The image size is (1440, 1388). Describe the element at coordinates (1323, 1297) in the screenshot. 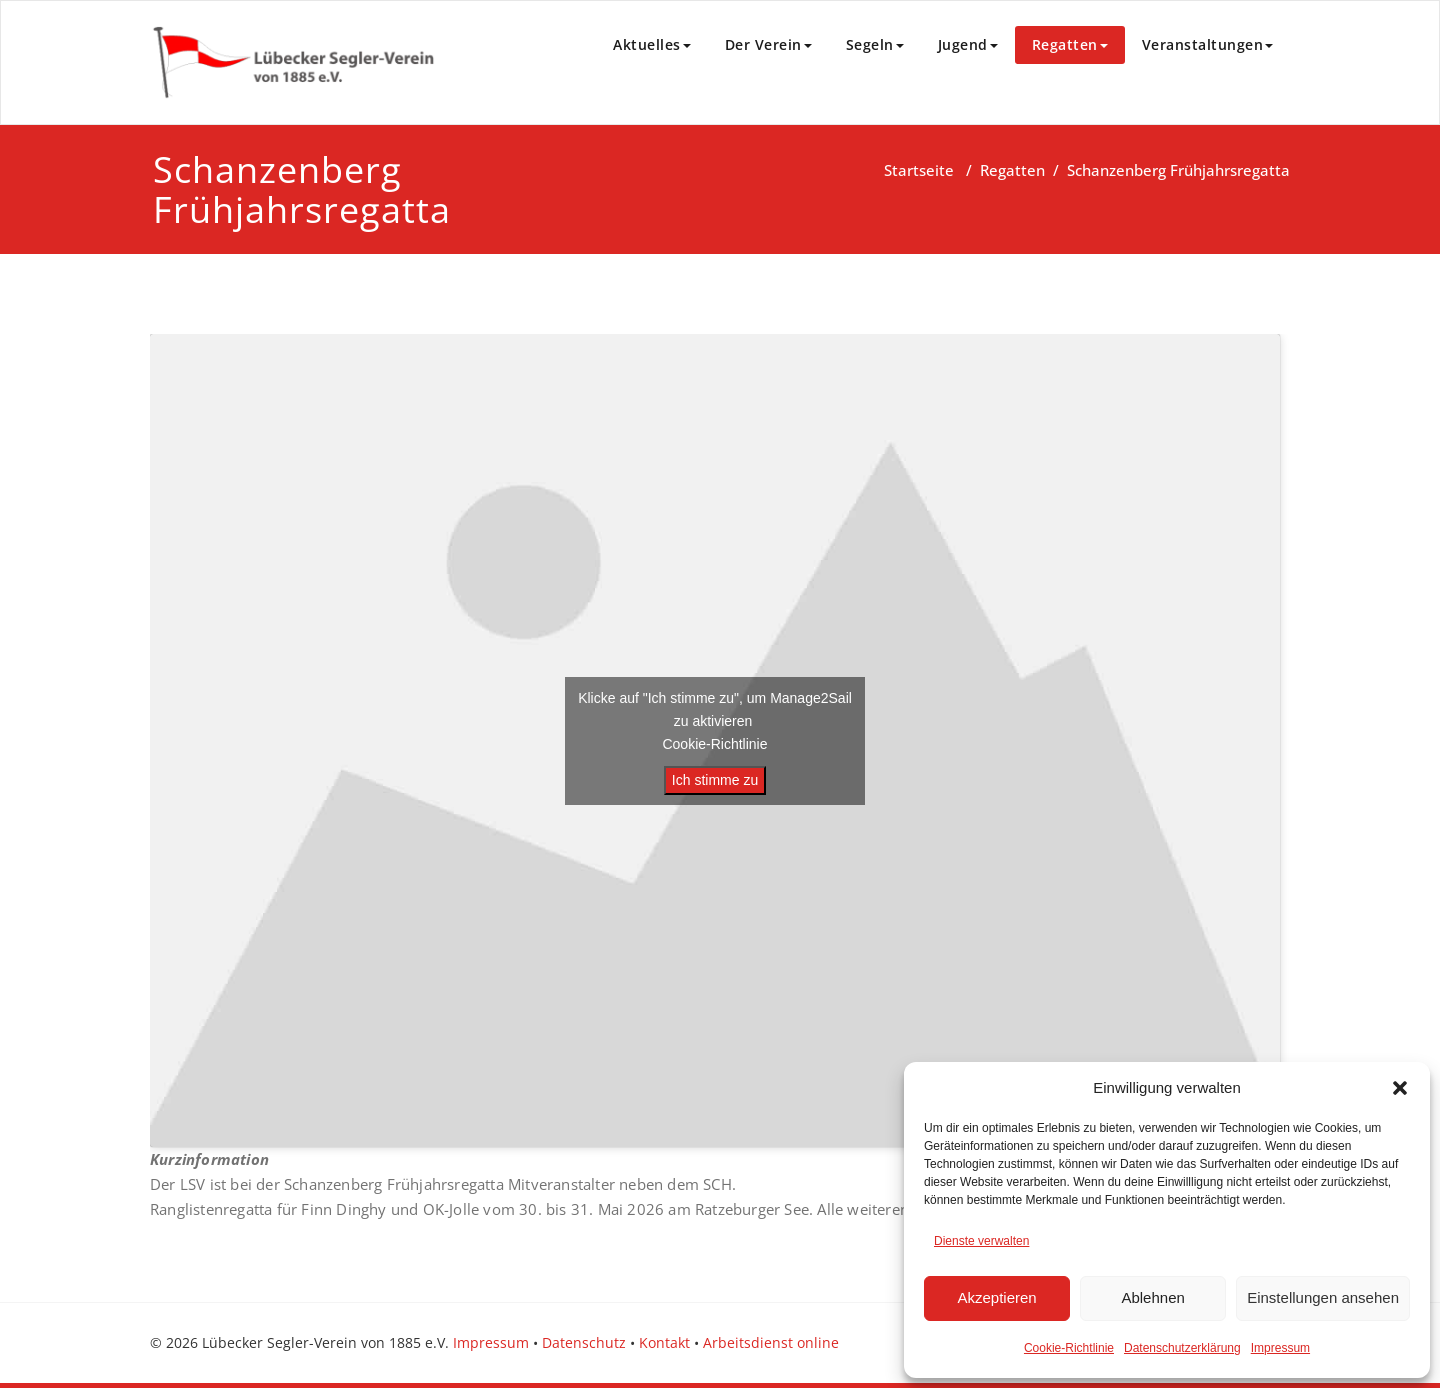

I see `Einstellungen ansehen` at that location.